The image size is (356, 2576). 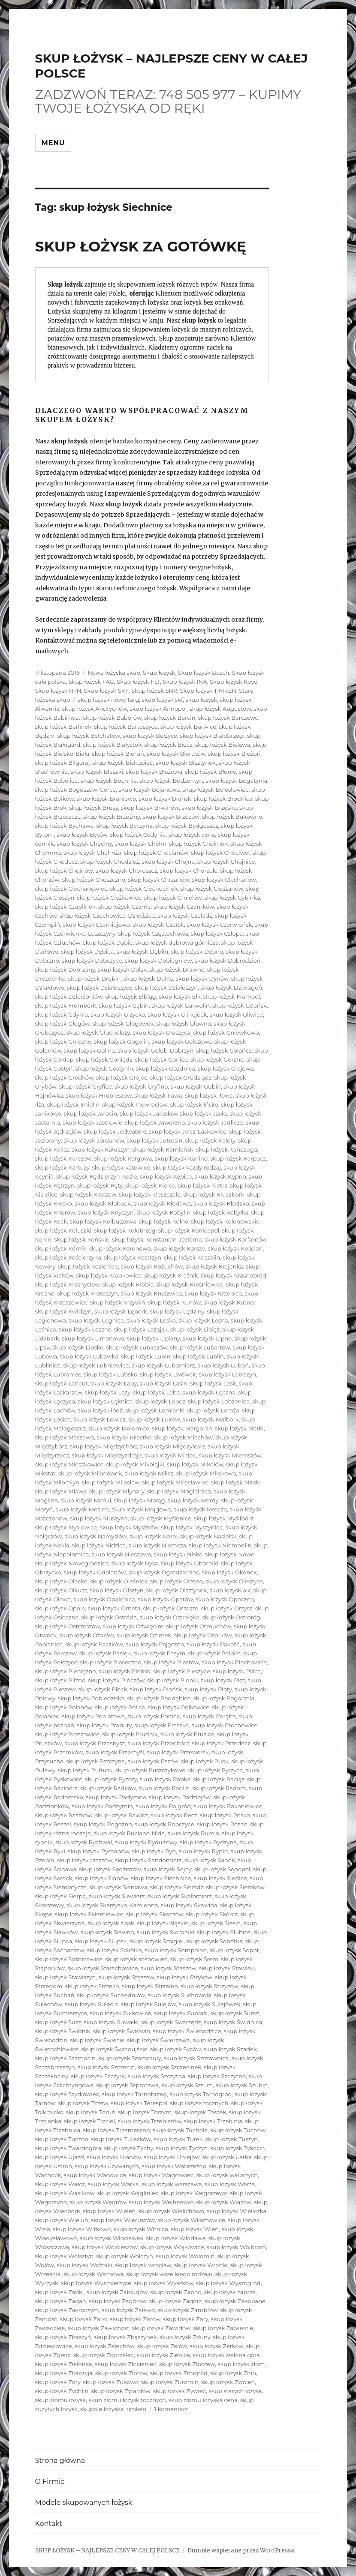 I want to click on skup łożysk Brzozów, so click(x=171, y=816).